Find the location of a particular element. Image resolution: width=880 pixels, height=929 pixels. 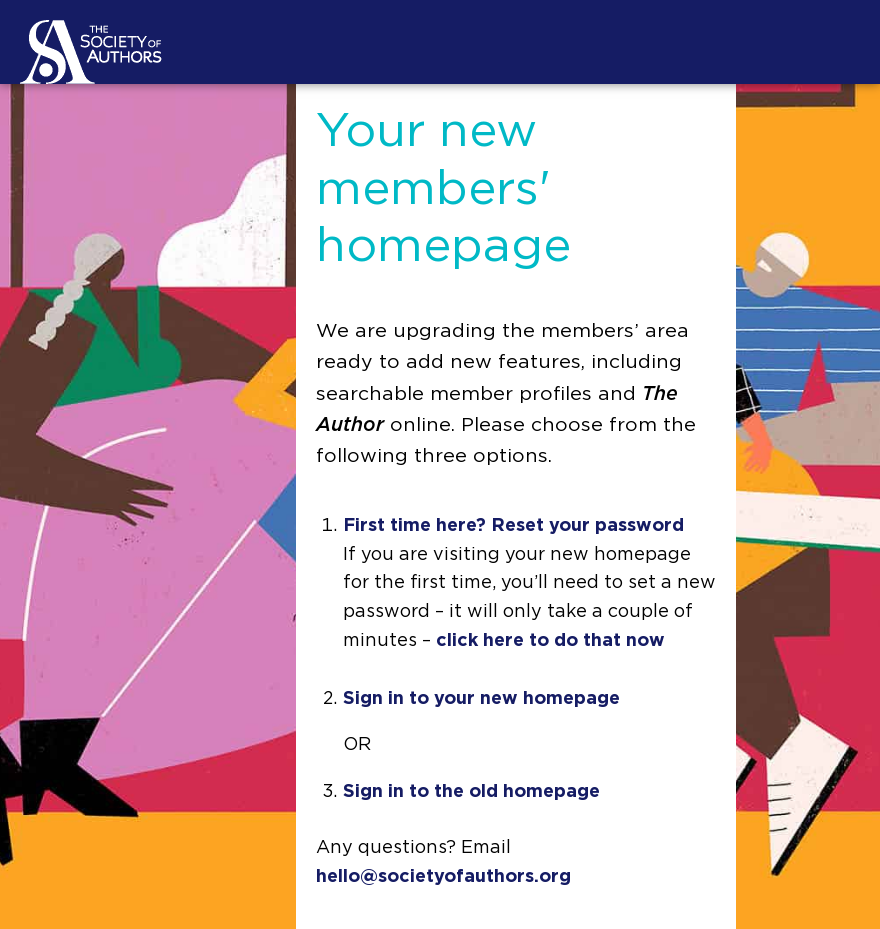

hello@societyofauthors.org is located at coordinates (443, 877).